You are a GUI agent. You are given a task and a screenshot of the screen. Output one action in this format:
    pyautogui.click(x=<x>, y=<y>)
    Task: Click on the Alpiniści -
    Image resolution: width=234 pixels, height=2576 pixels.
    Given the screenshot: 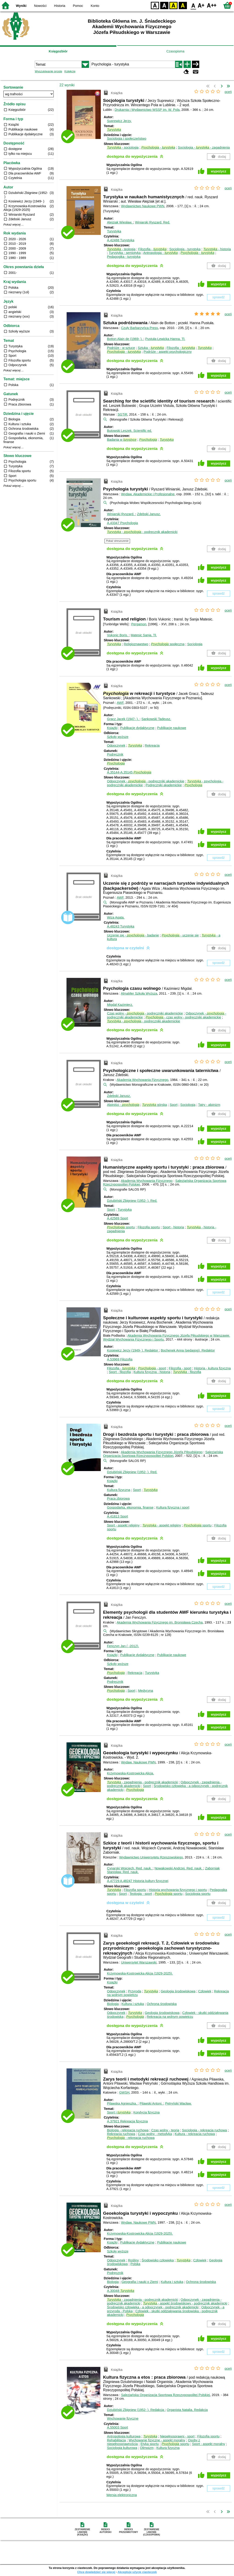 What is the action you would take?
    pyautogui.click(x=123, y=1105)
    